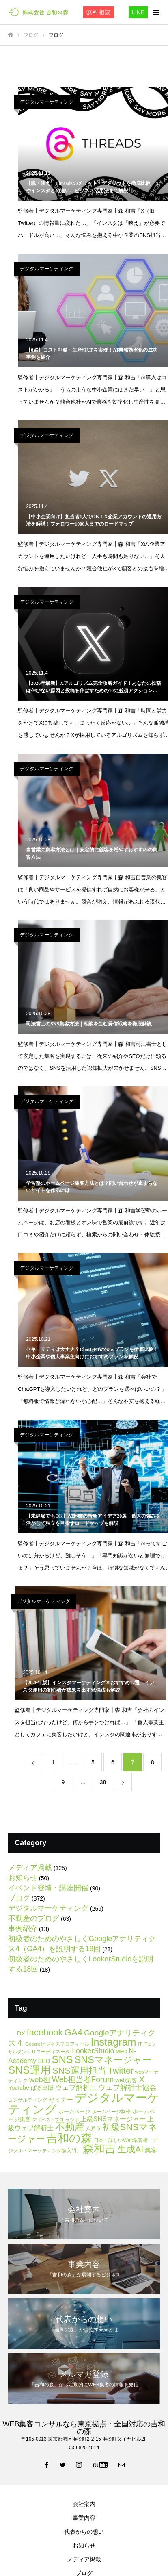 The height and width of the screenshot is (2576, 168). What do you see at coordinates (76, 2088) in the screenshot?
I see `ウェブ解析士 [ウェブ解析士 (15個の項目)]` at bounding box center [76, 2088].